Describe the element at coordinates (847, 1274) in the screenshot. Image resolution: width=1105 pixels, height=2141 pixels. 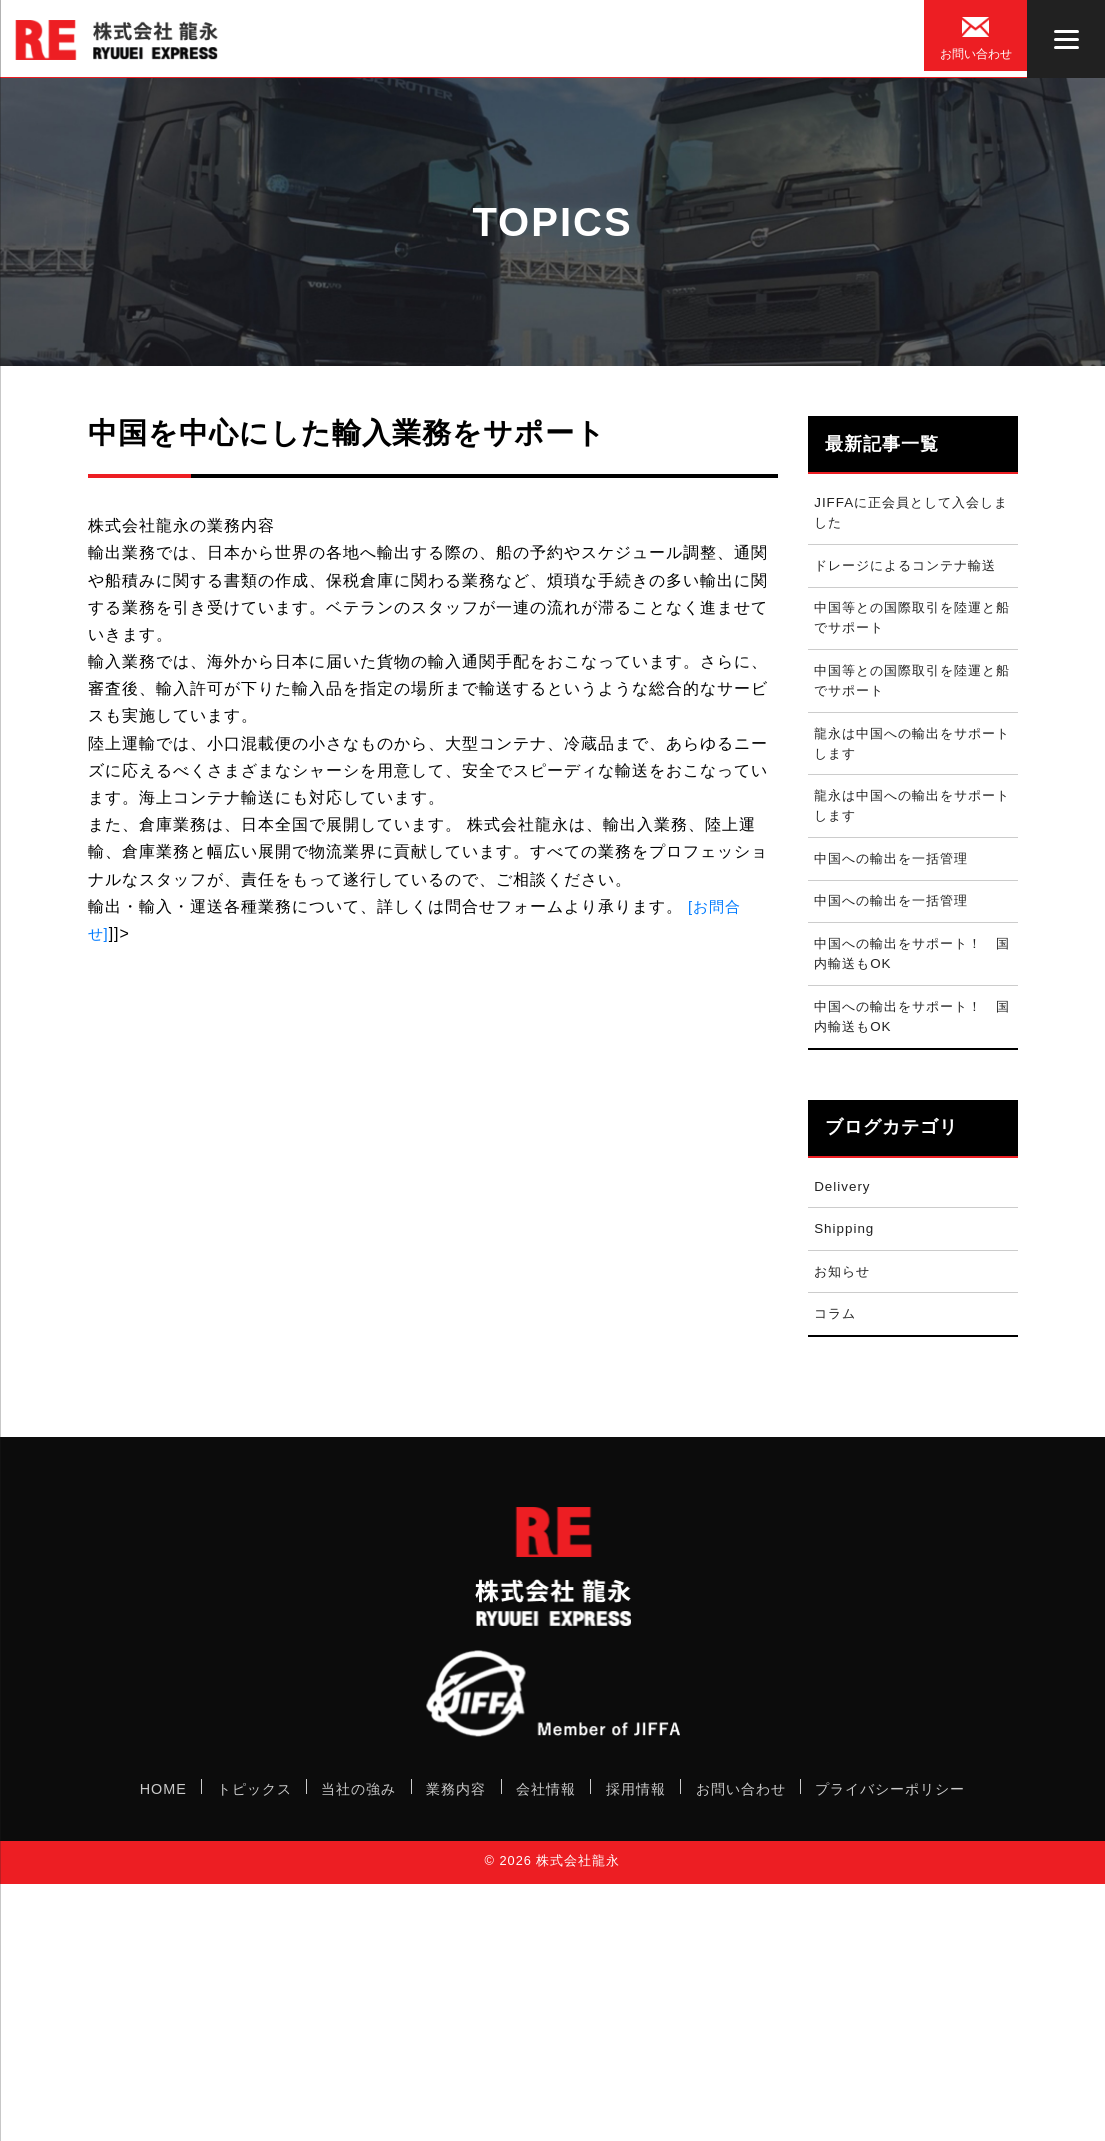
I see `Shipping` at that location.